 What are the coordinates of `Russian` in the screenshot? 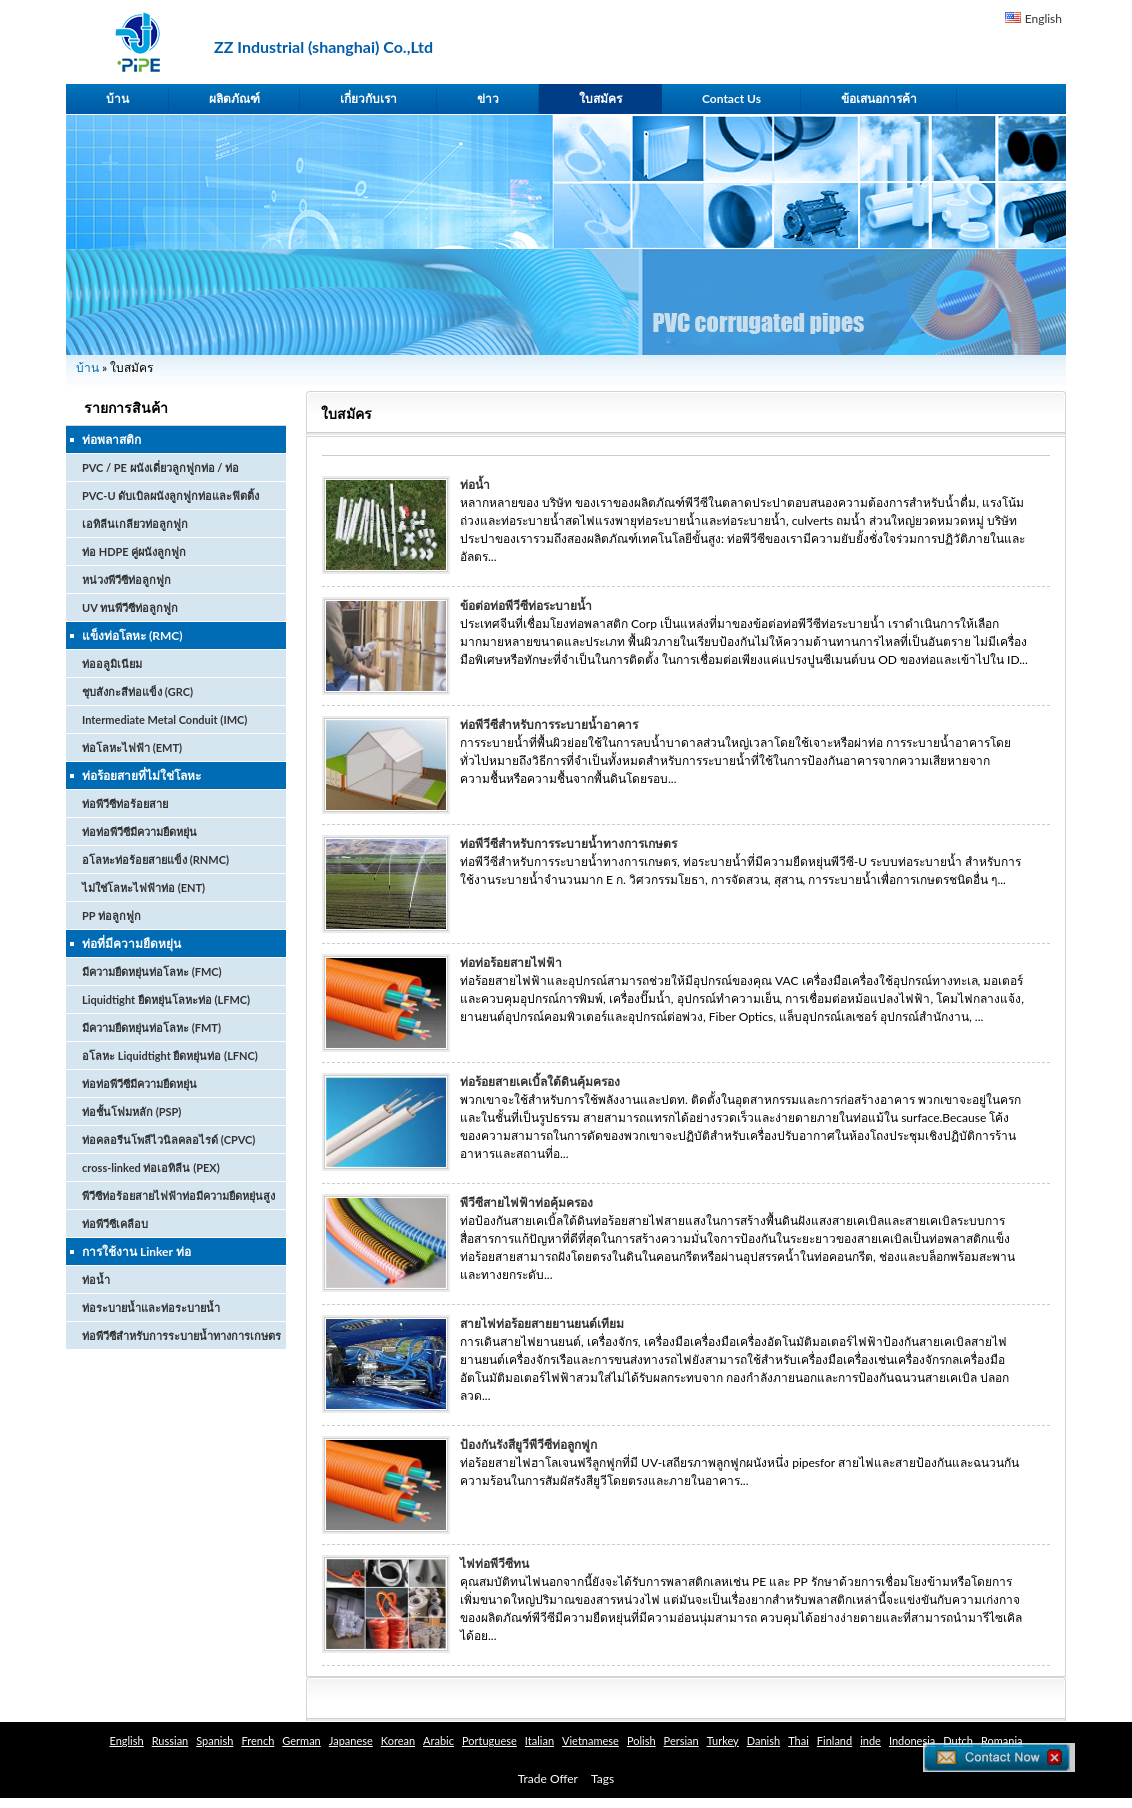 It's located at (170, 1740).